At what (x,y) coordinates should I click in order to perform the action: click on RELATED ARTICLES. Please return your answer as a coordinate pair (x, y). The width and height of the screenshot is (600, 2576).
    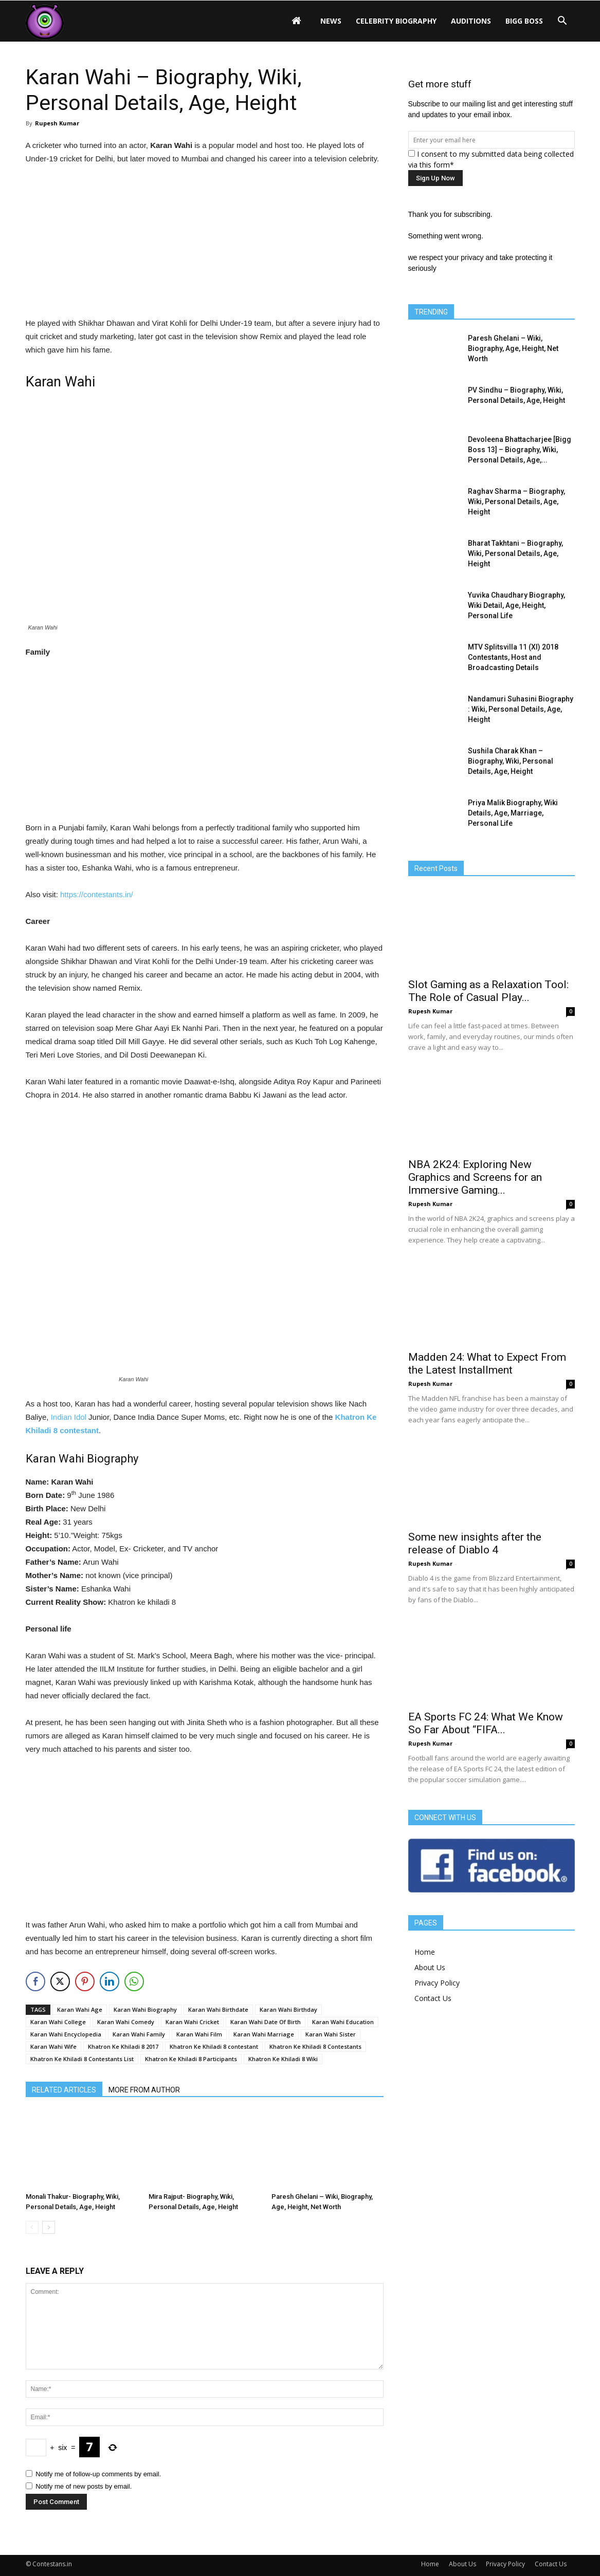
    Looking at the image, I should click on (64, 2090).